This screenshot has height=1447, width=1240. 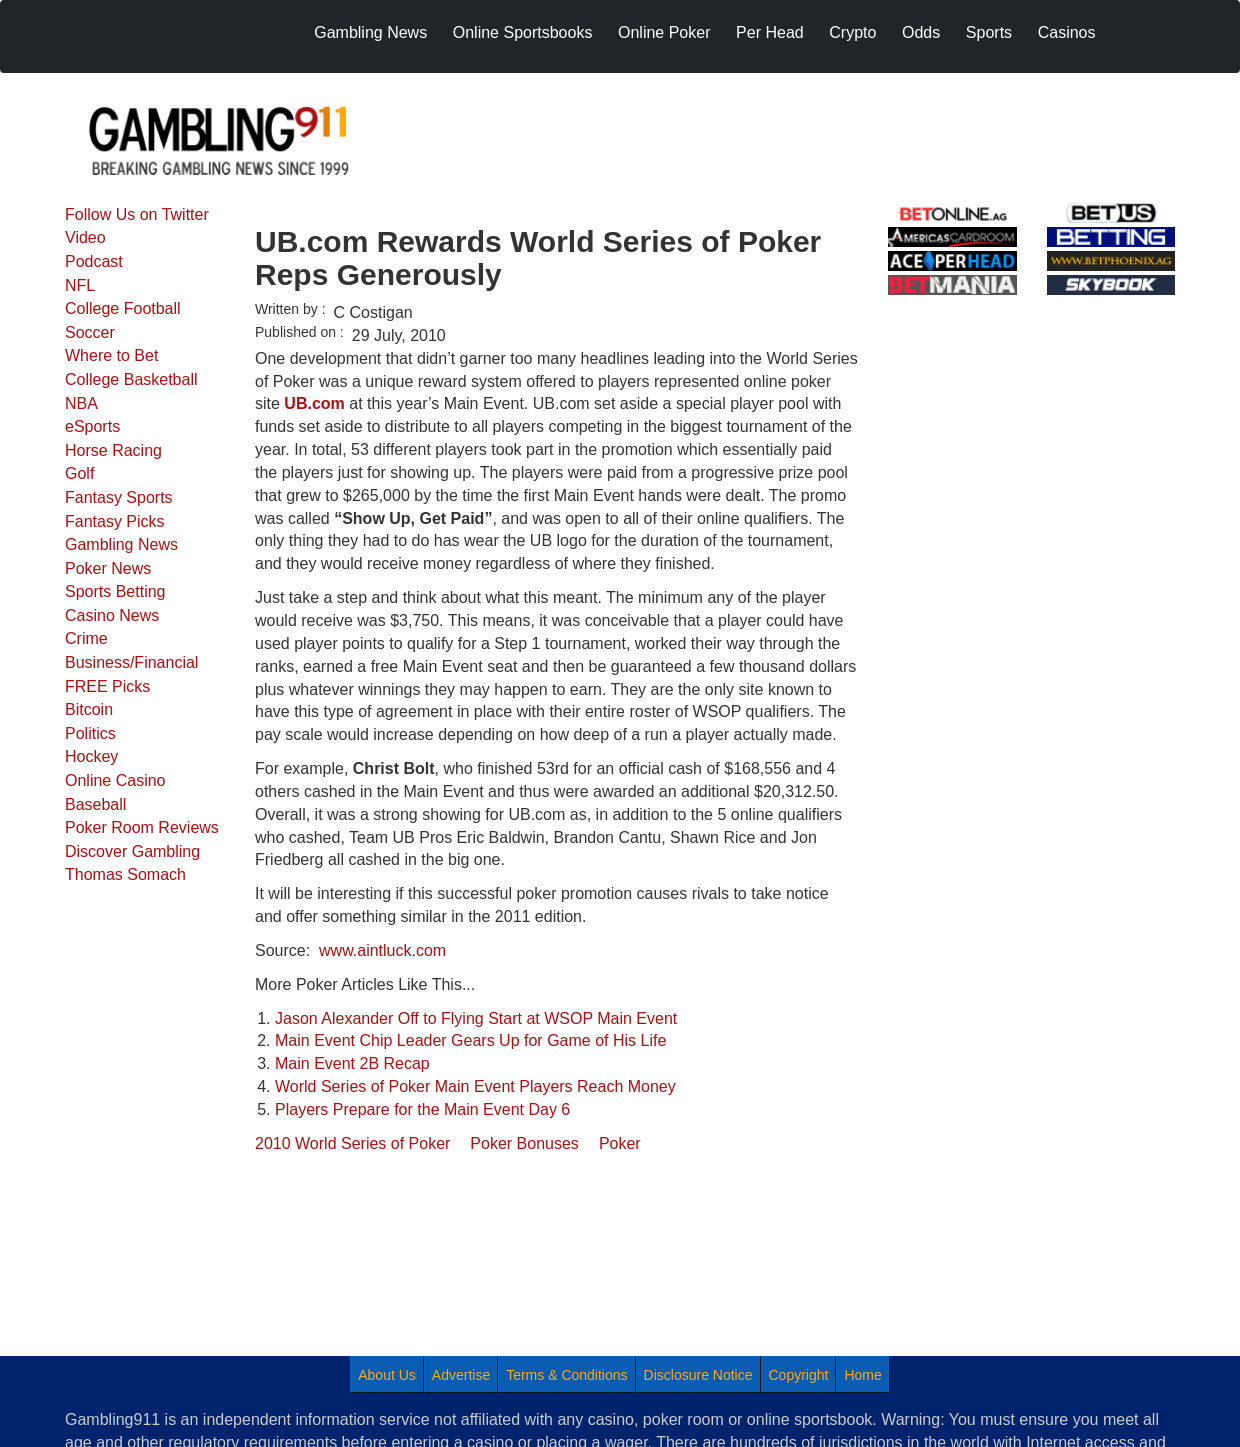 I want to click on Gambling News, so click(x=121, y=544).